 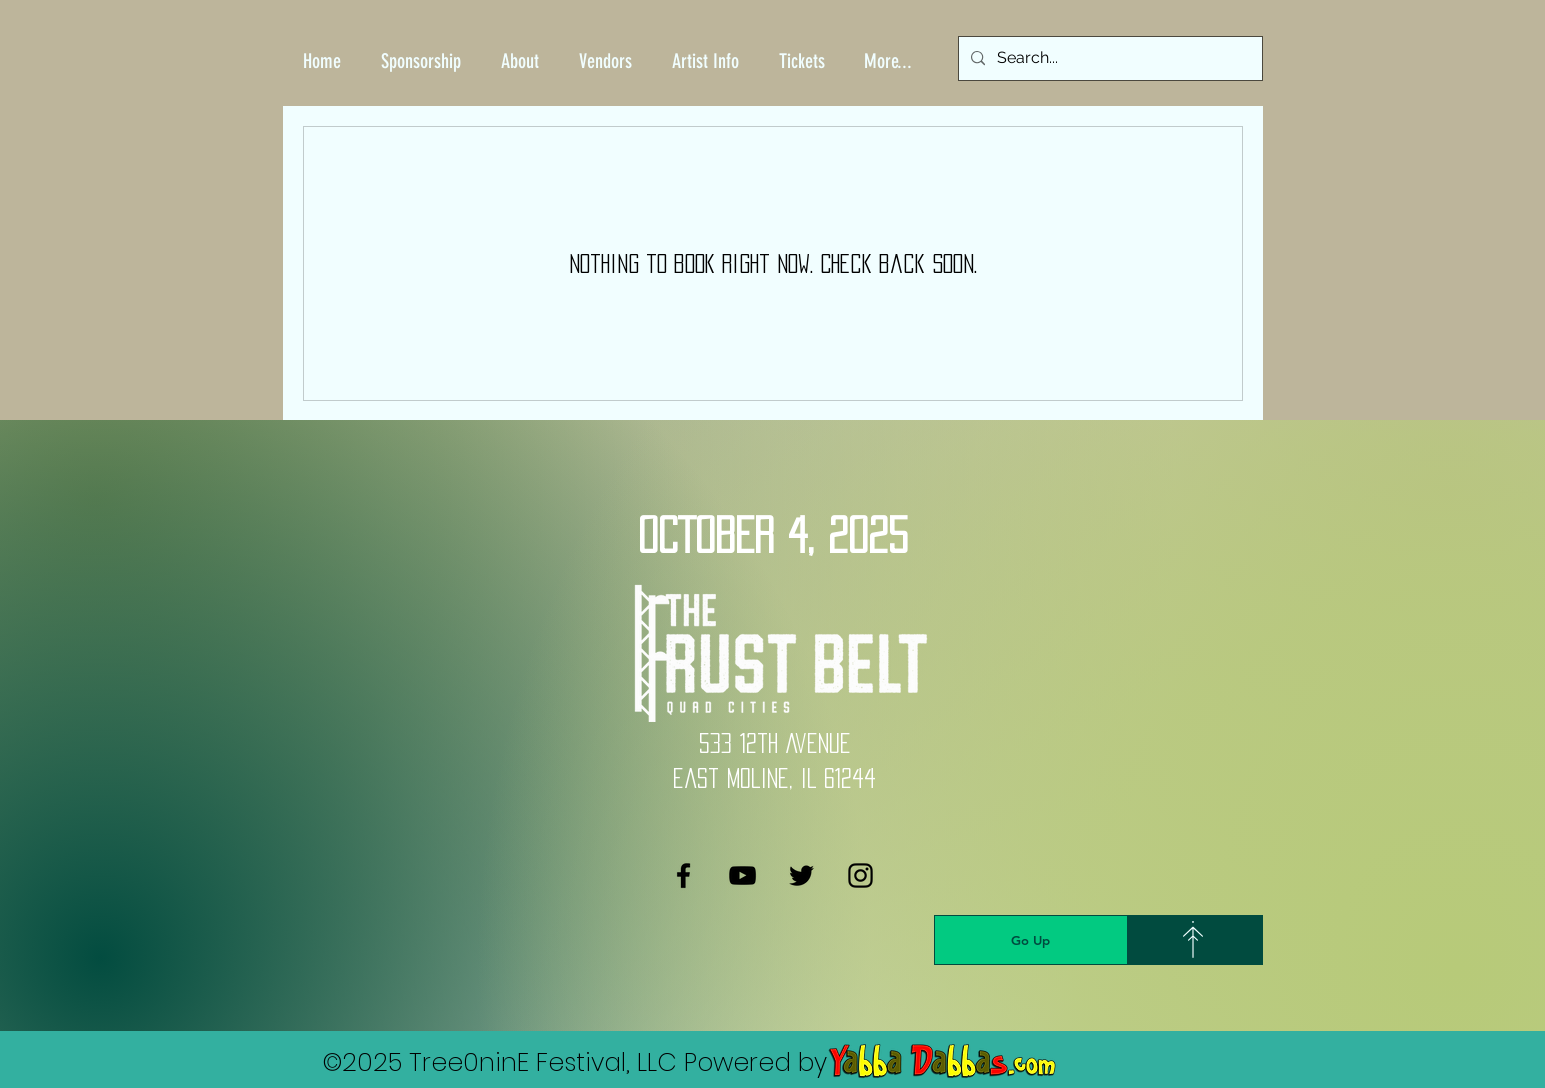 I want to click on [Go Up], so click(x=1031, y=940).